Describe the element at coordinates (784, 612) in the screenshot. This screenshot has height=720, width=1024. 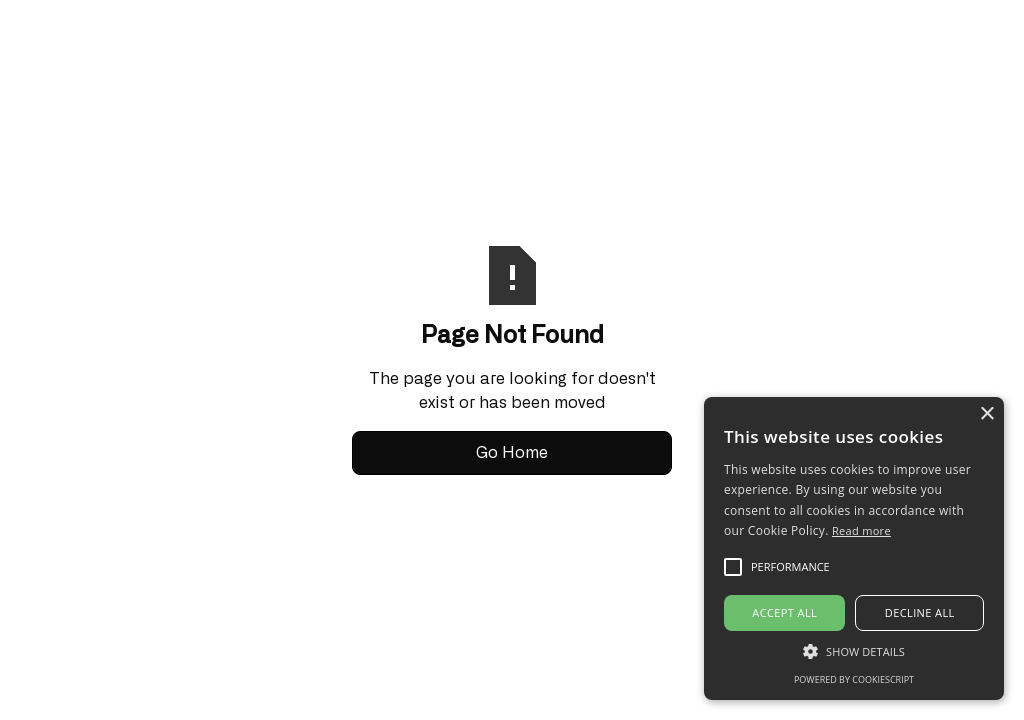
I see `Accept all [button]` at that location.